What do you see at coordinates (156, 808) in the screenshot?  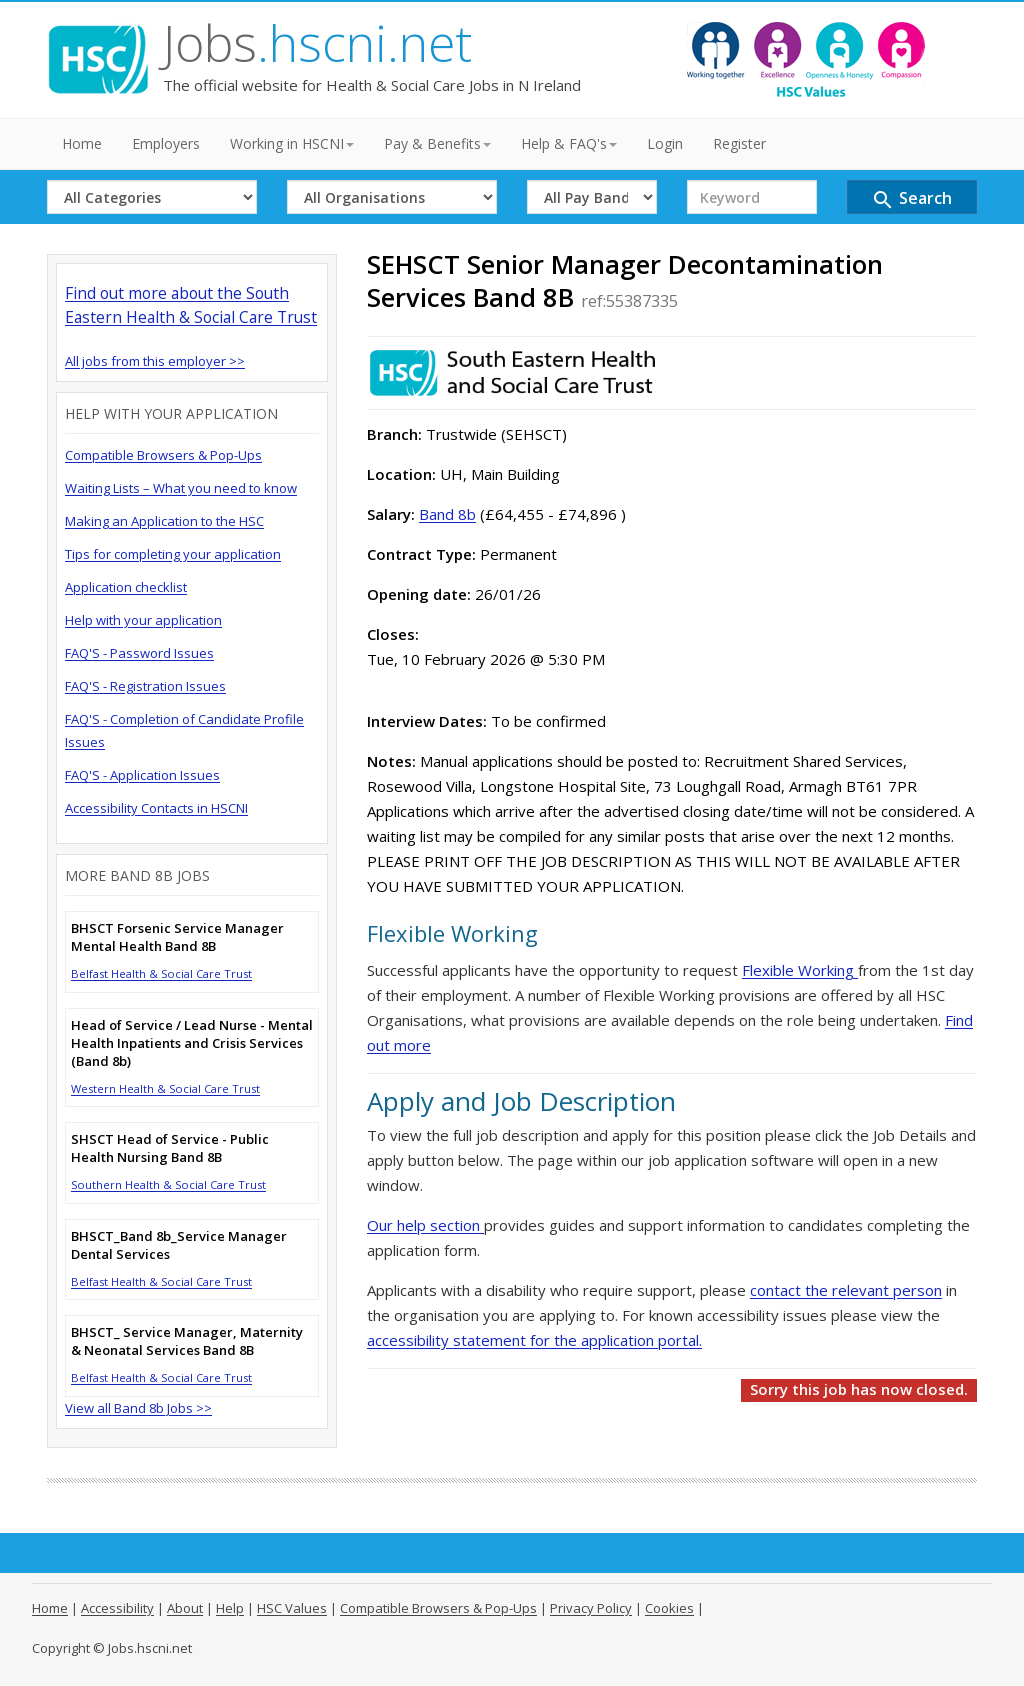 I see `Accessibility Contacts in HSCNI` at bounding box center [156, 808].